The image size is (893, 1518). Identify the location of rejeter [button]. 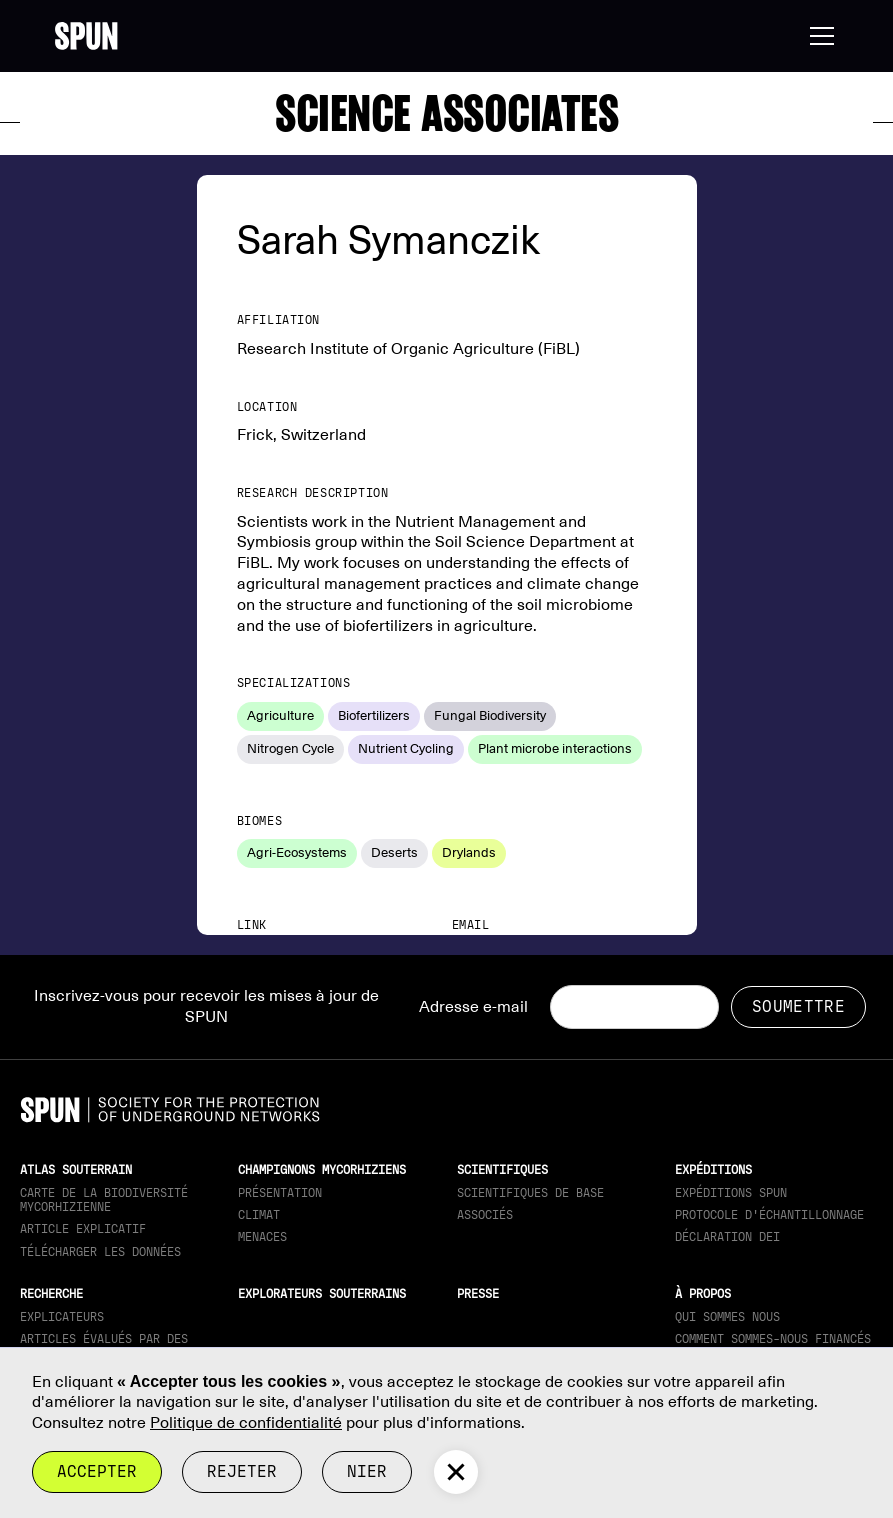
(242, 1471).